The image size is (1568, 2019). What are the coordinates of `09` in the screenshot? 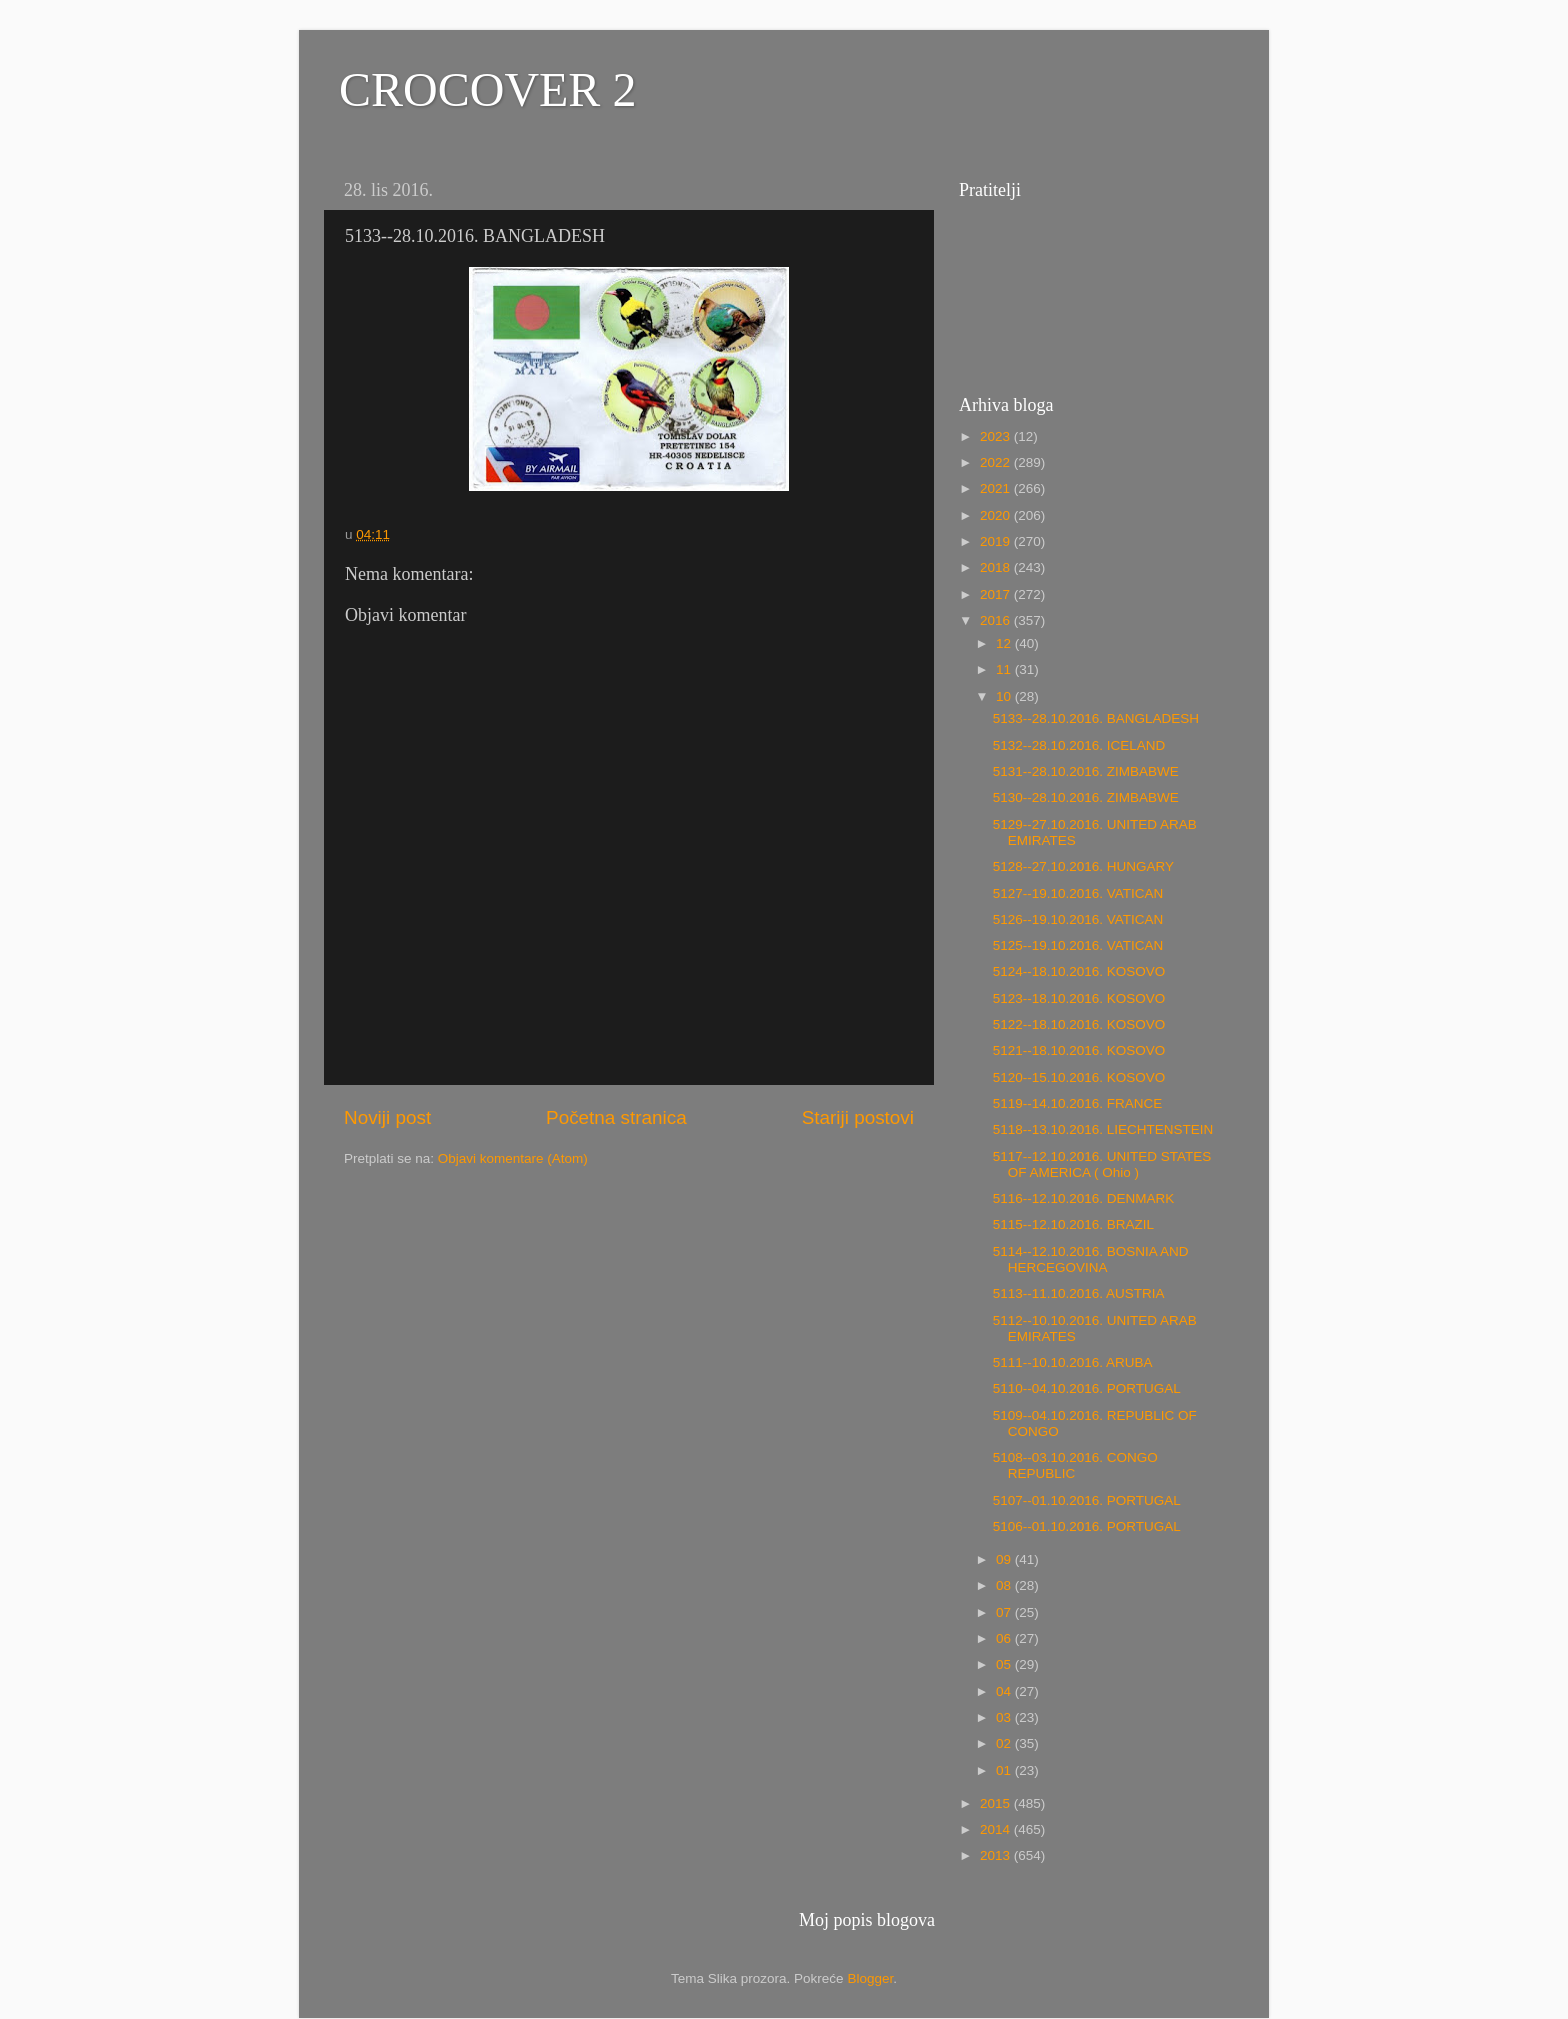 It's located at (1005, 1559).